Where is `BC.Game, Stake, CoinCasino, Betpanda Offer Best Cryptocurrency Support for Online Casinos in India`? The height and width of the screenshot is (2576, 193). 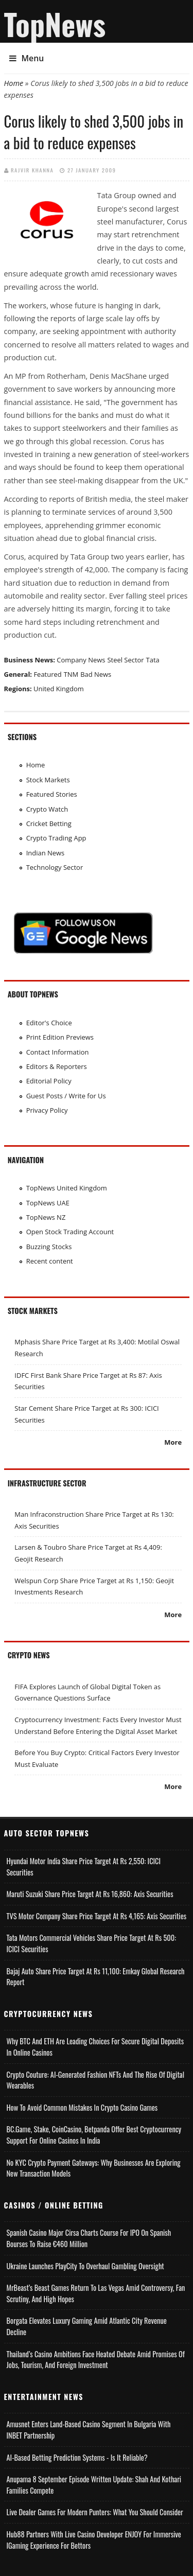 BC.Game, Stake, CoinCasino, Betpanda Offer Best Cryptocurrency Support for Online Casinos in India is located at coordinates (94, 2135).